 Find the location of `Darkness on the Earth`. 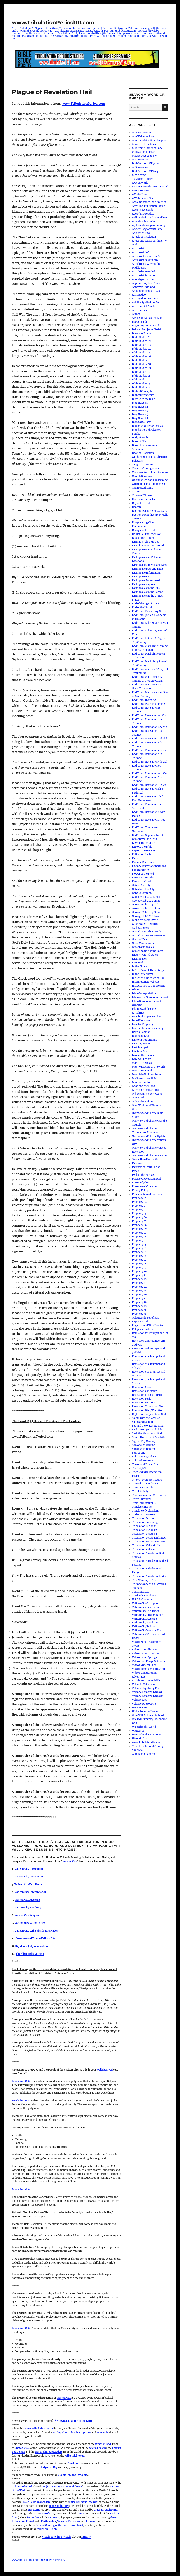

Darkness on the Earth is located at coordinates (145, 499).